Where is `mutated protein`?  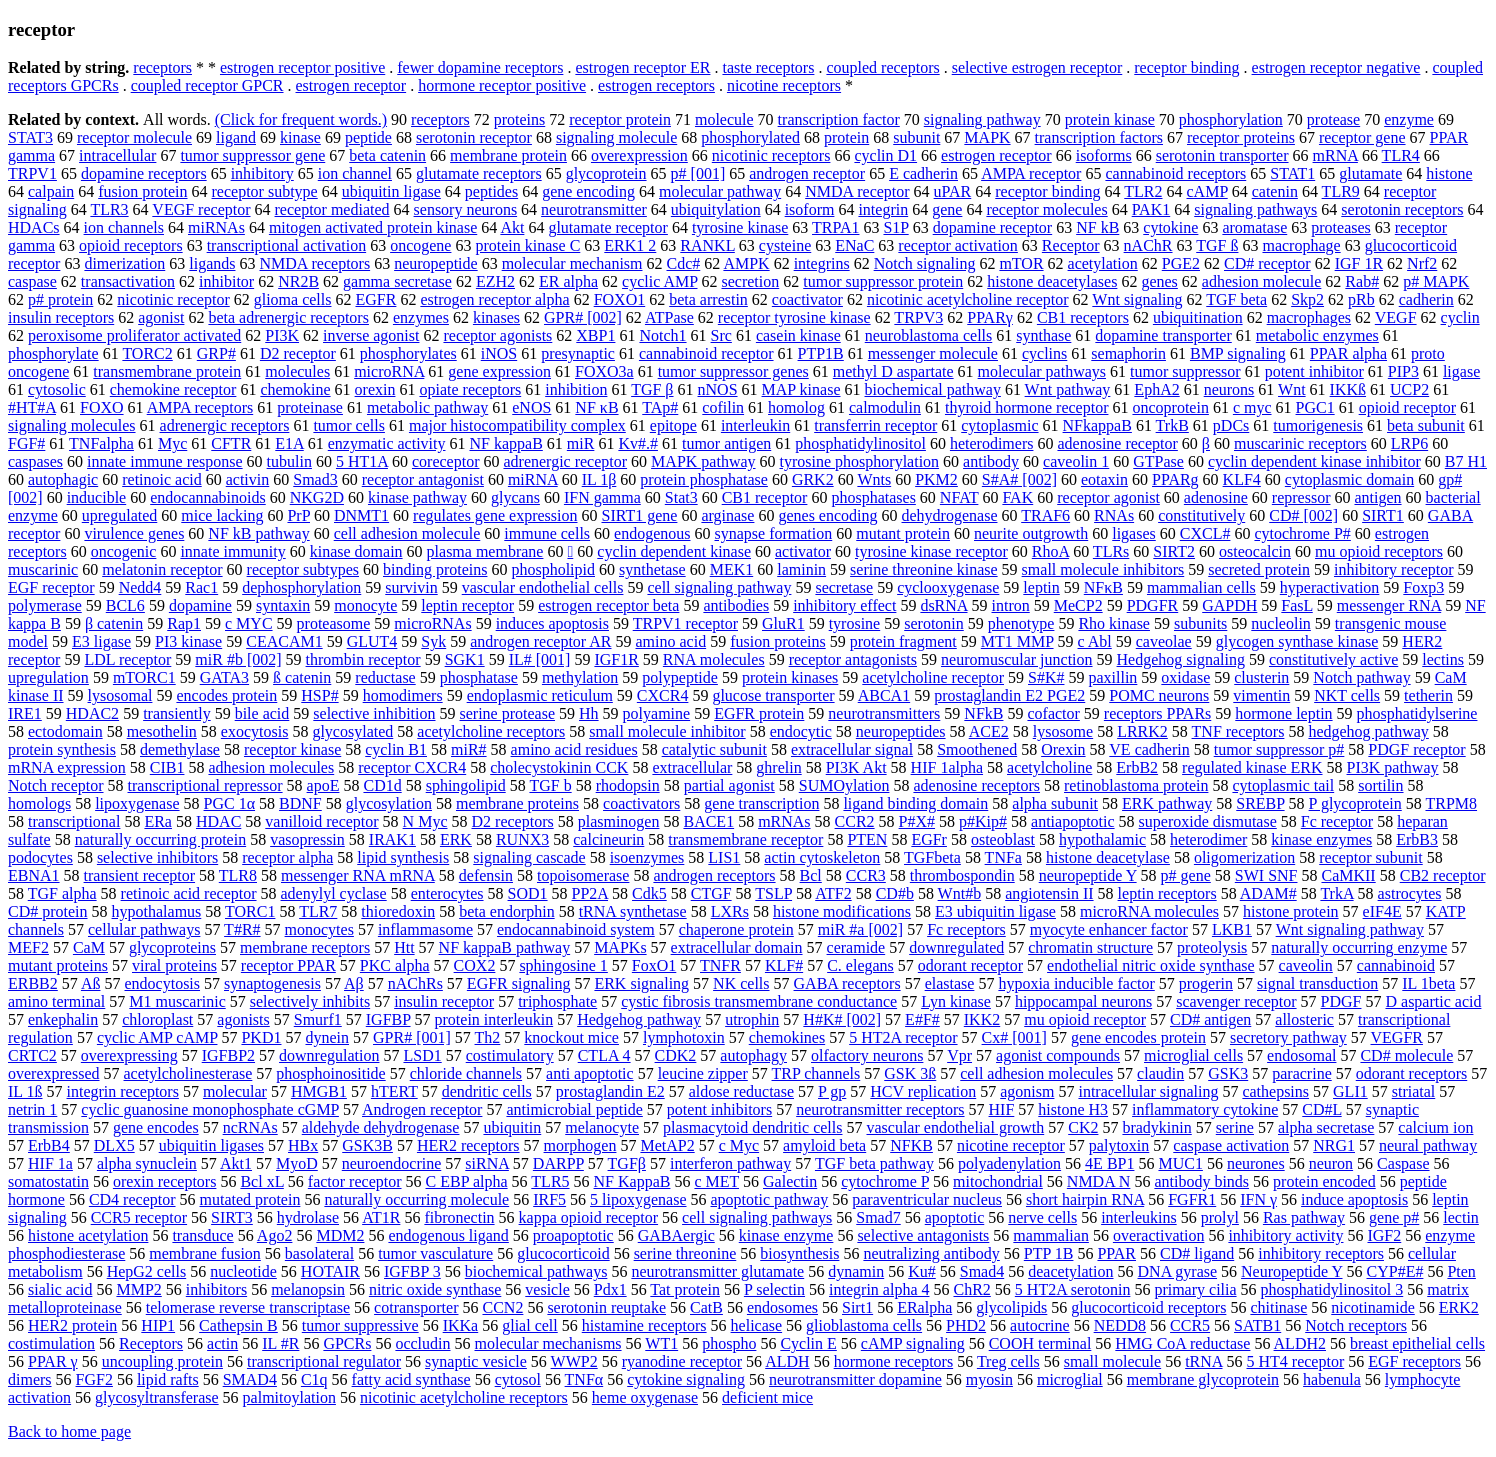 mutated protein is located at coordinates (250, 1199).